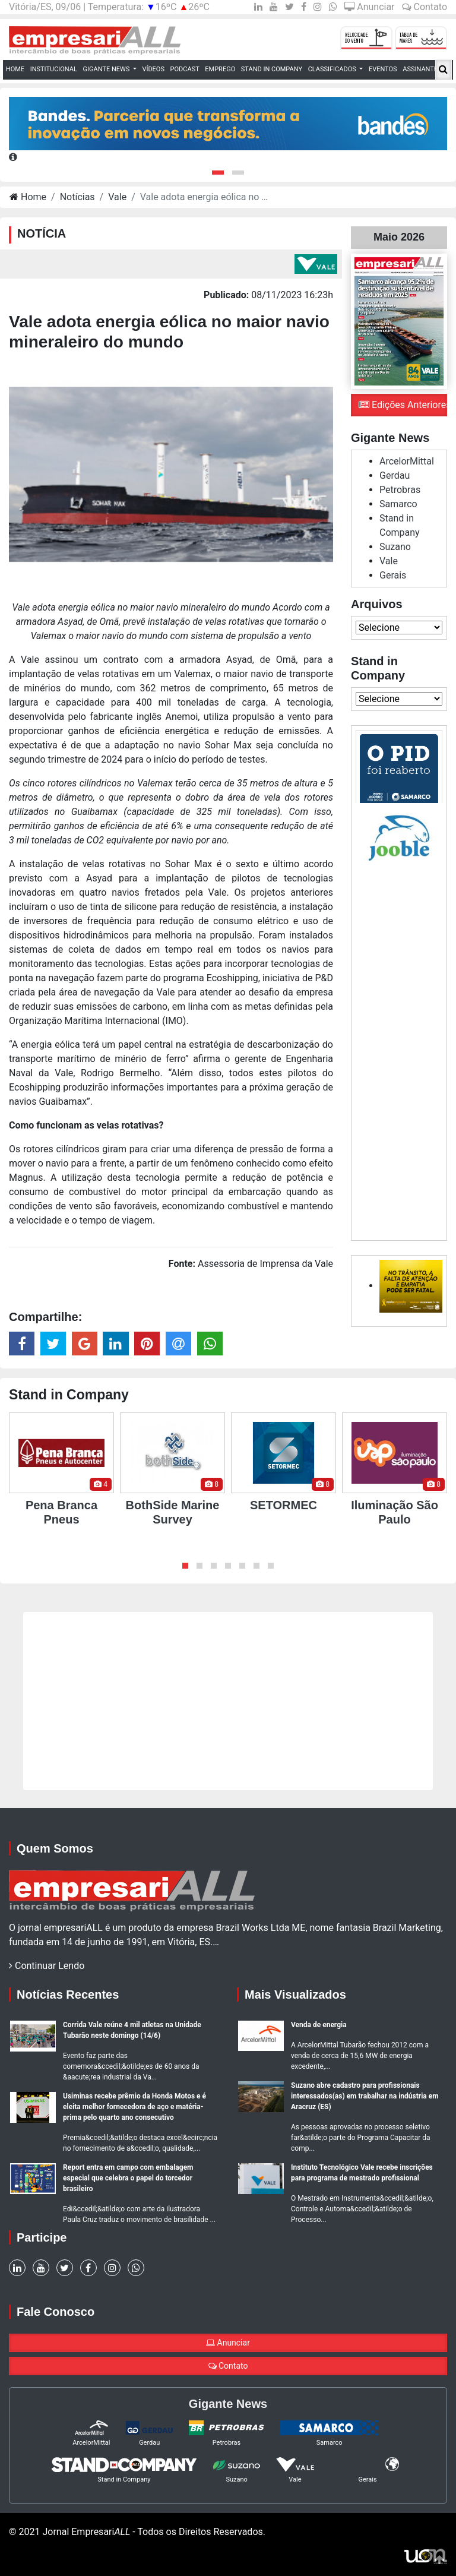 The width and height of the screenshot is (456, 2576). I want to click on Podcast, so click(185, 69).